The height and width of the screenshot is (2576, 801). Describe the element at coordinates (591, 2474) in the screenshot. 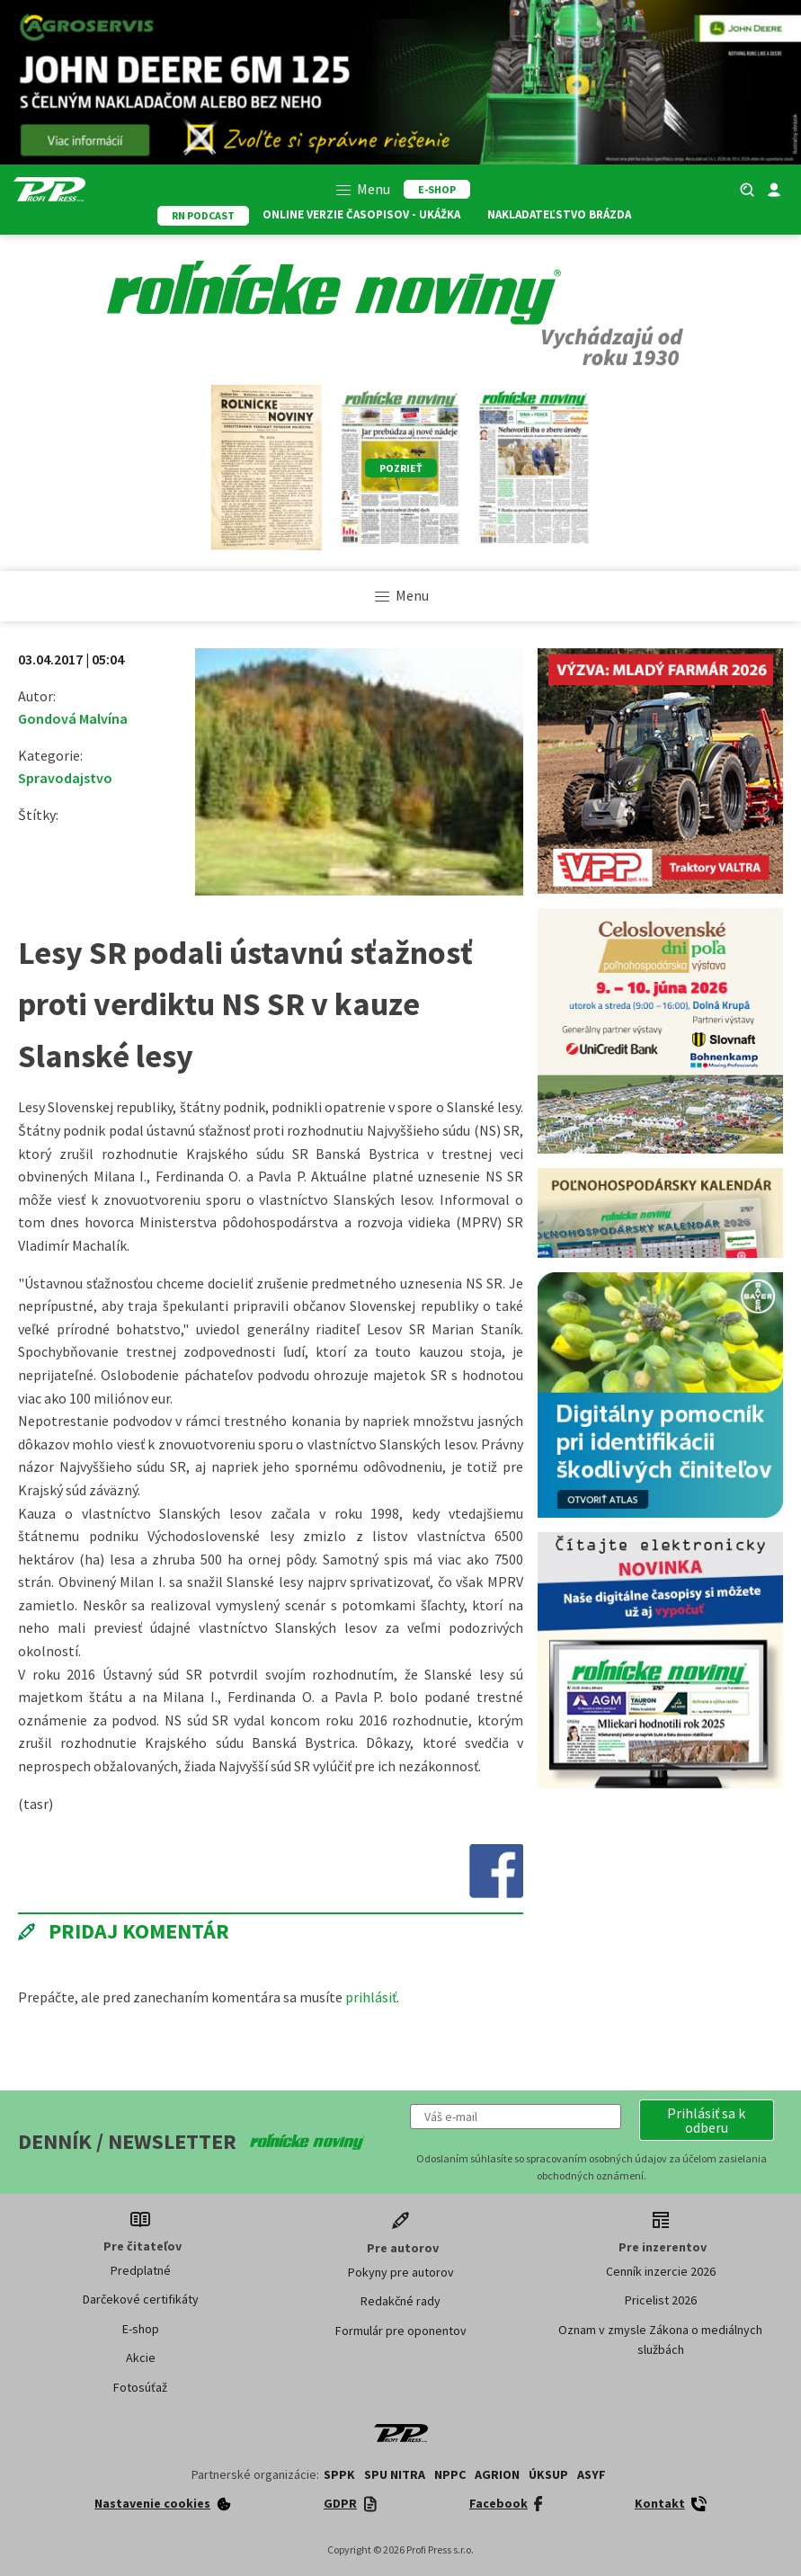

I see `ASYF` at that location.